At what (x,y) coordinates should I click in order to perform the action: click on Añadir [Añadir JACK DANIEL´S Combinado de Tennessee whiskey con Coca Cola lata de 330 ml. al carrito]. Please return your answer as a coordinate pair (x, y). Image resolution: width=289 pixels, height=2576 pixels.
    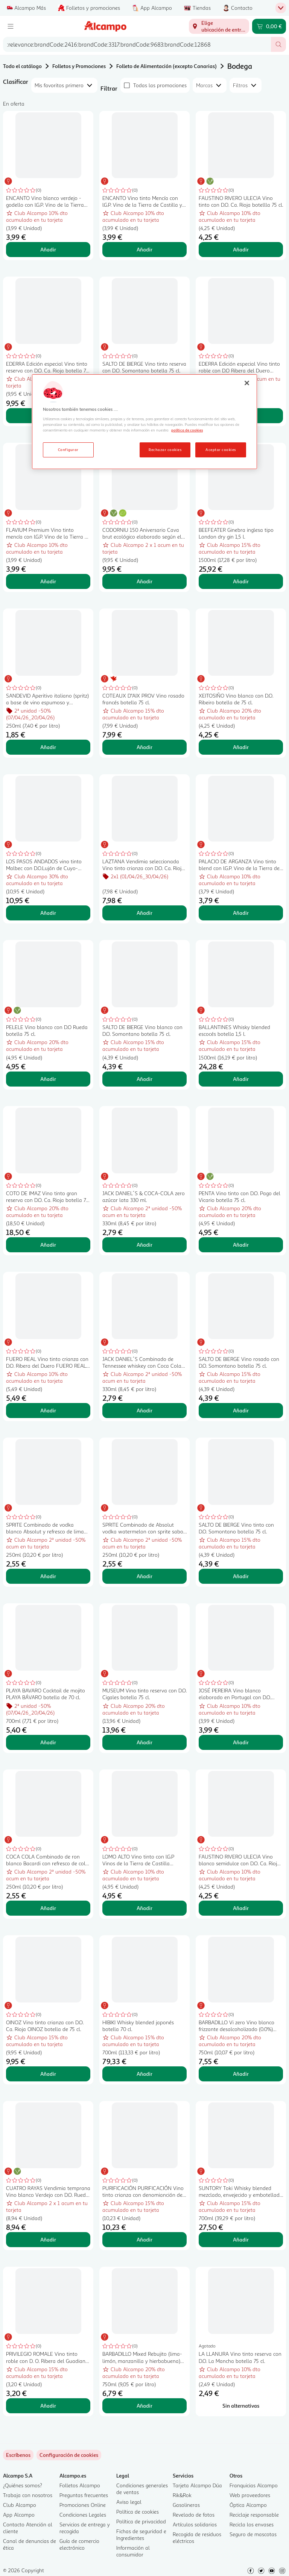
    Looking at the image, I should click on (144, 1410).